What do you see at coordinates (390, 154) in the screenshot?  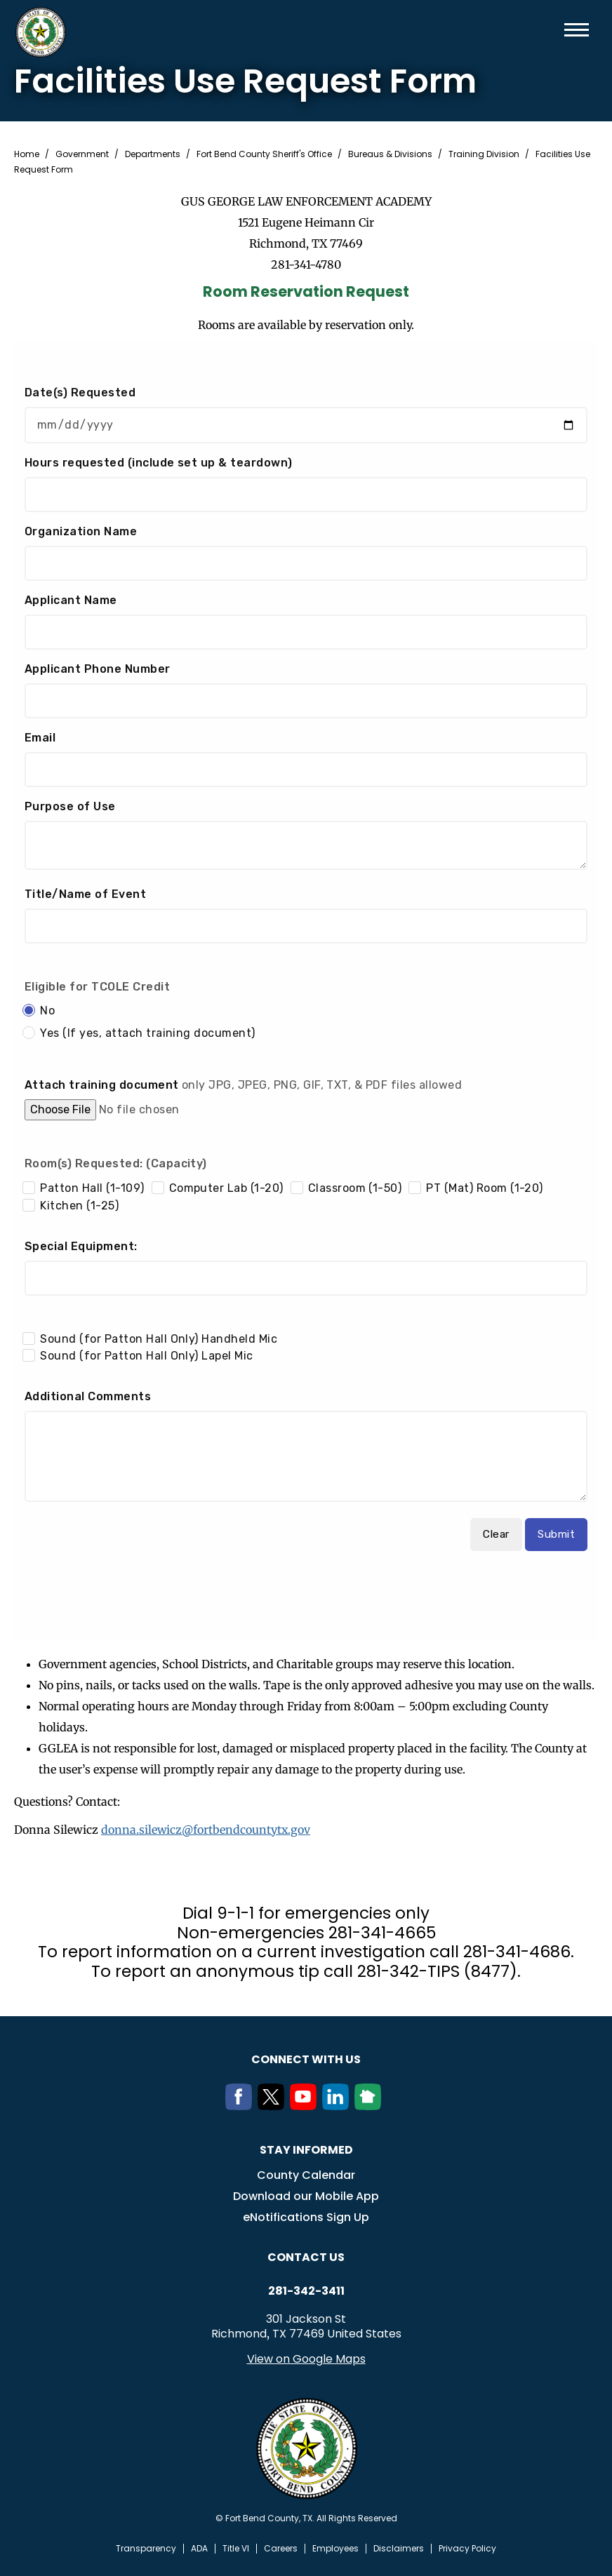 I see `Bureaus & Divisions` at bounding box center [390, 154].